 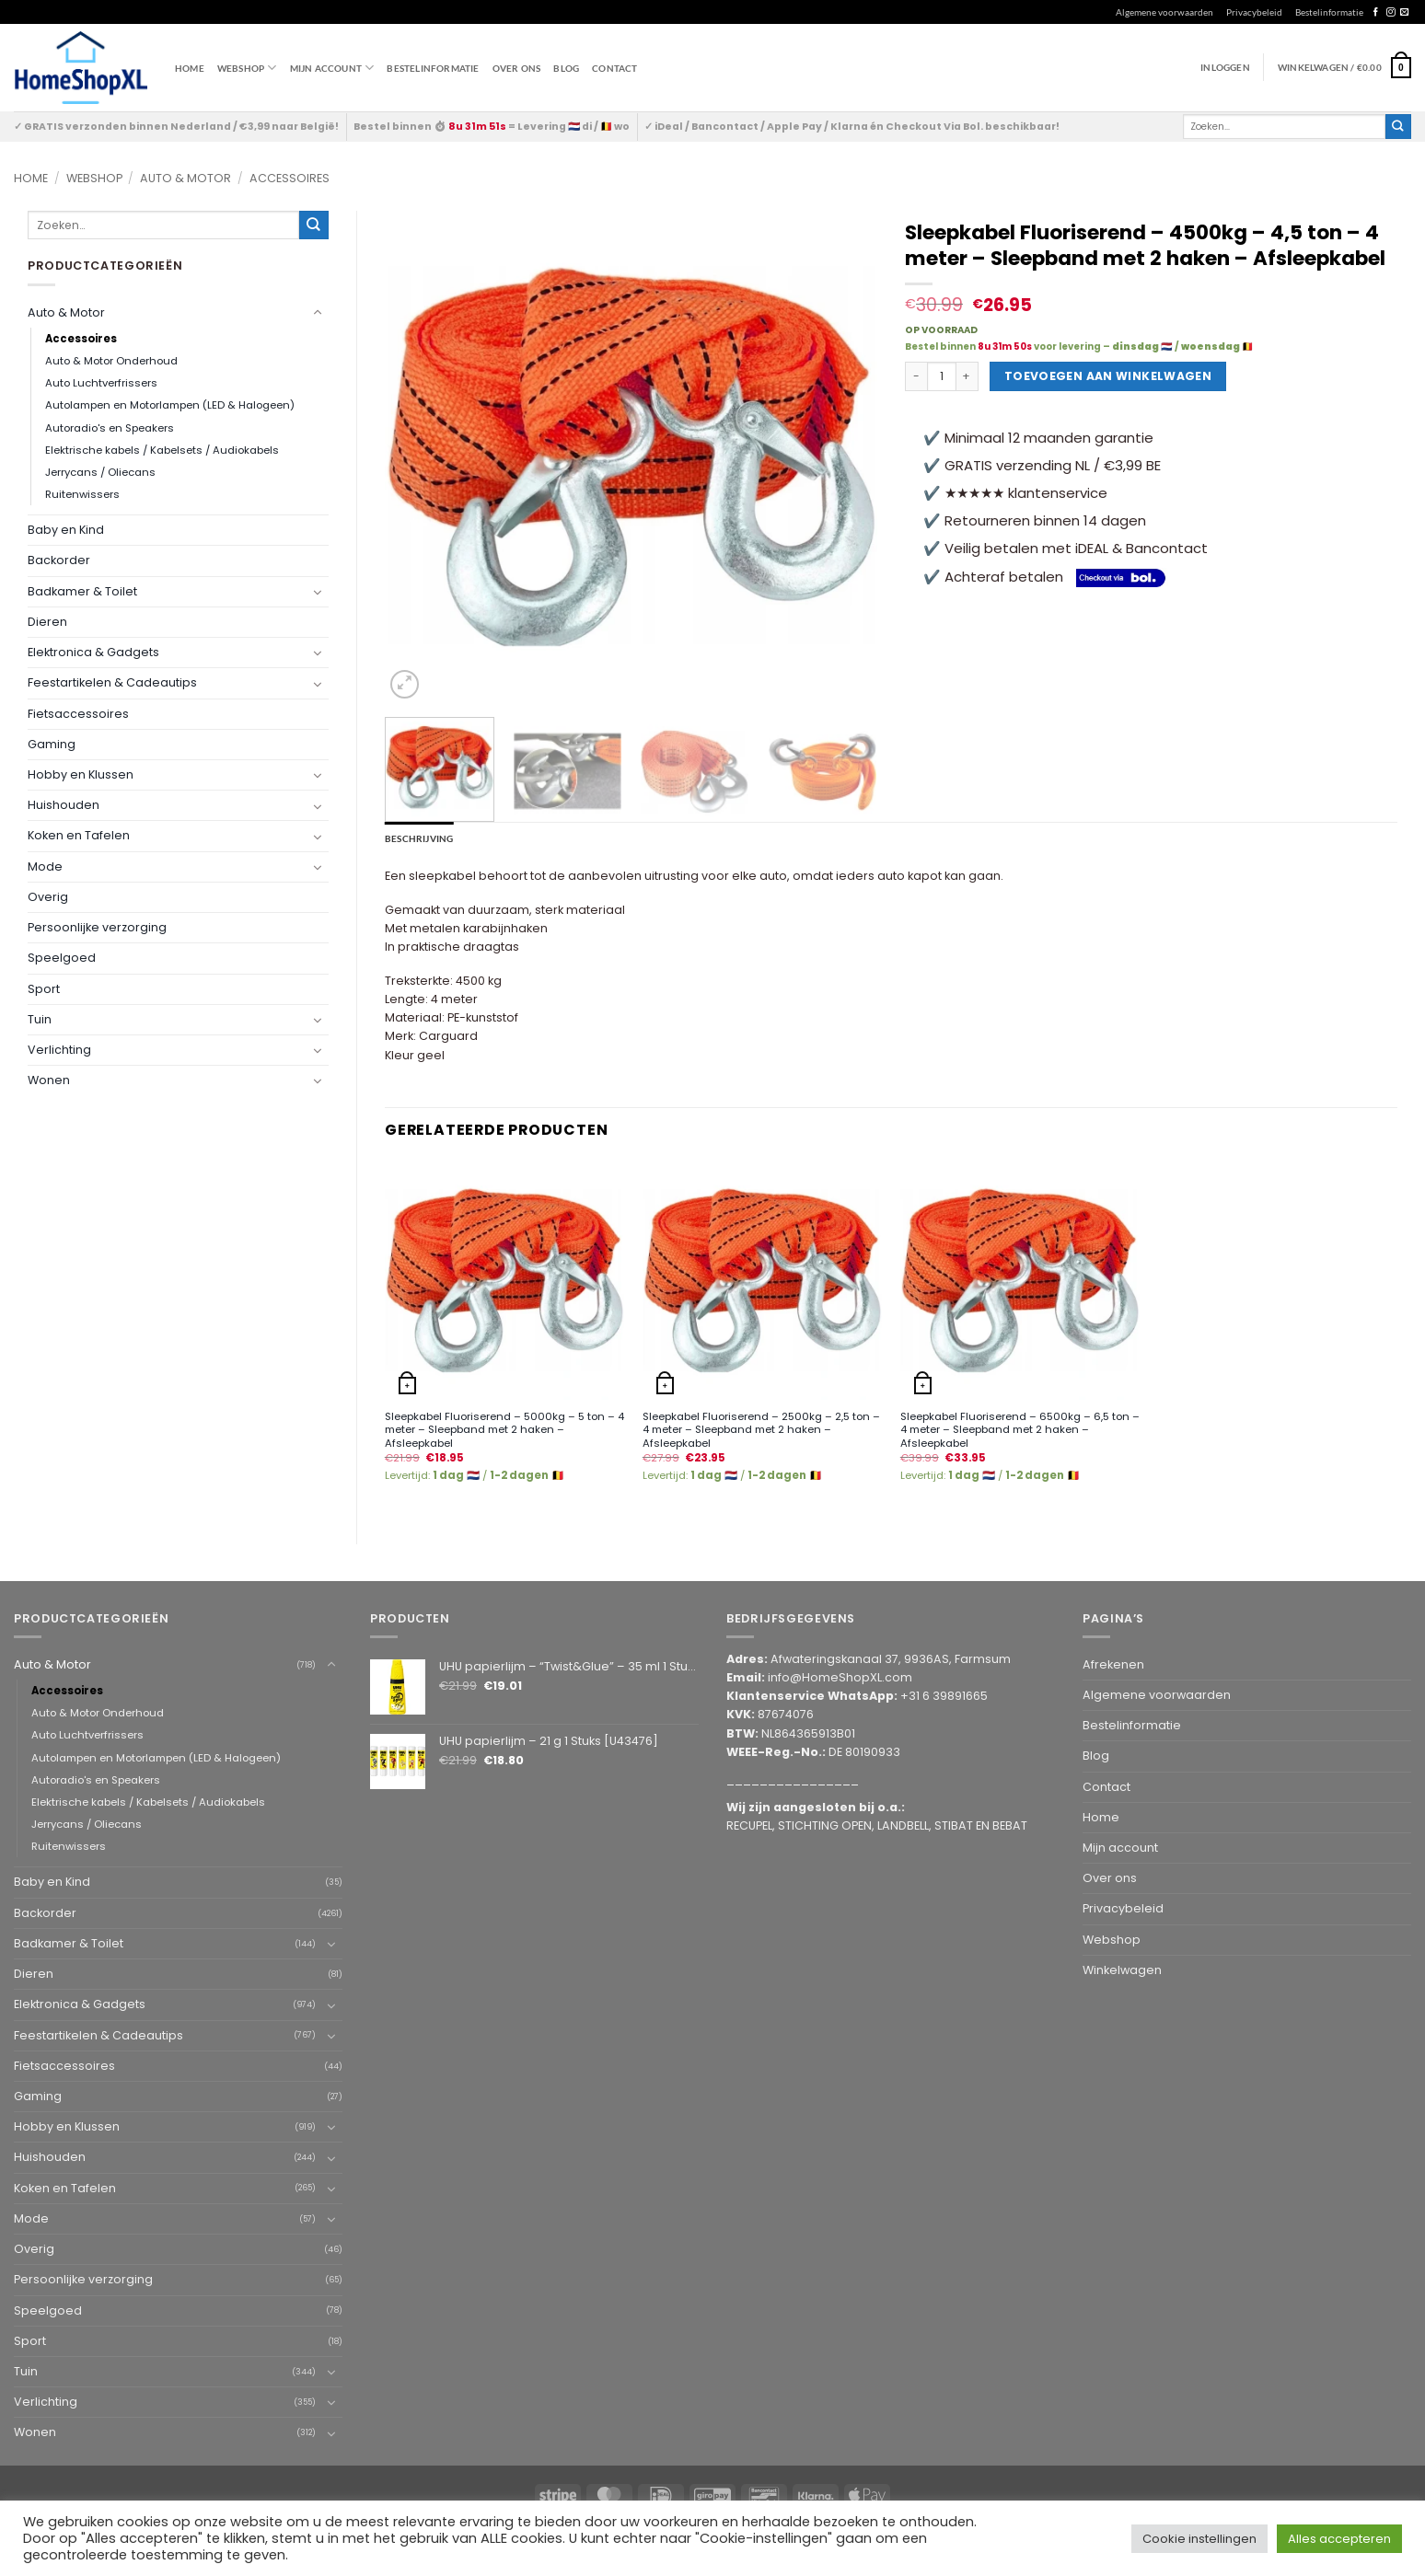 I want to click on Alles accepteren [button], so click(x=1339, y=2538).